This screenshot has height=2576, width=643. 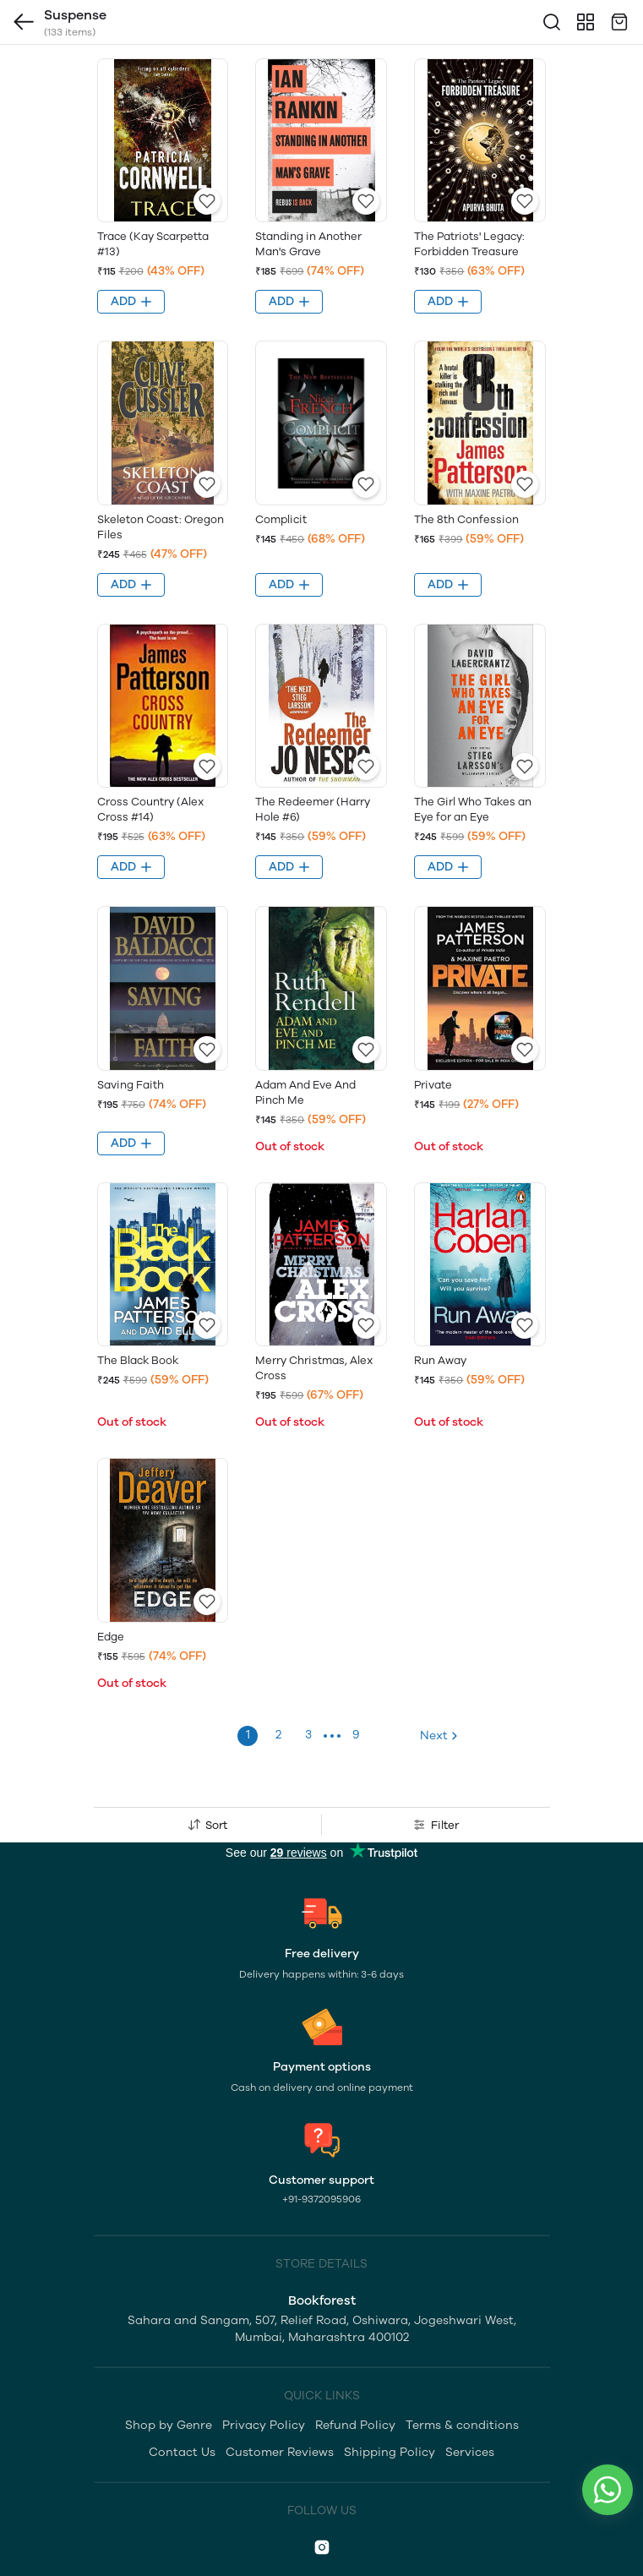 I want to click on Terms & conditions, so click(x=462, y=2425).